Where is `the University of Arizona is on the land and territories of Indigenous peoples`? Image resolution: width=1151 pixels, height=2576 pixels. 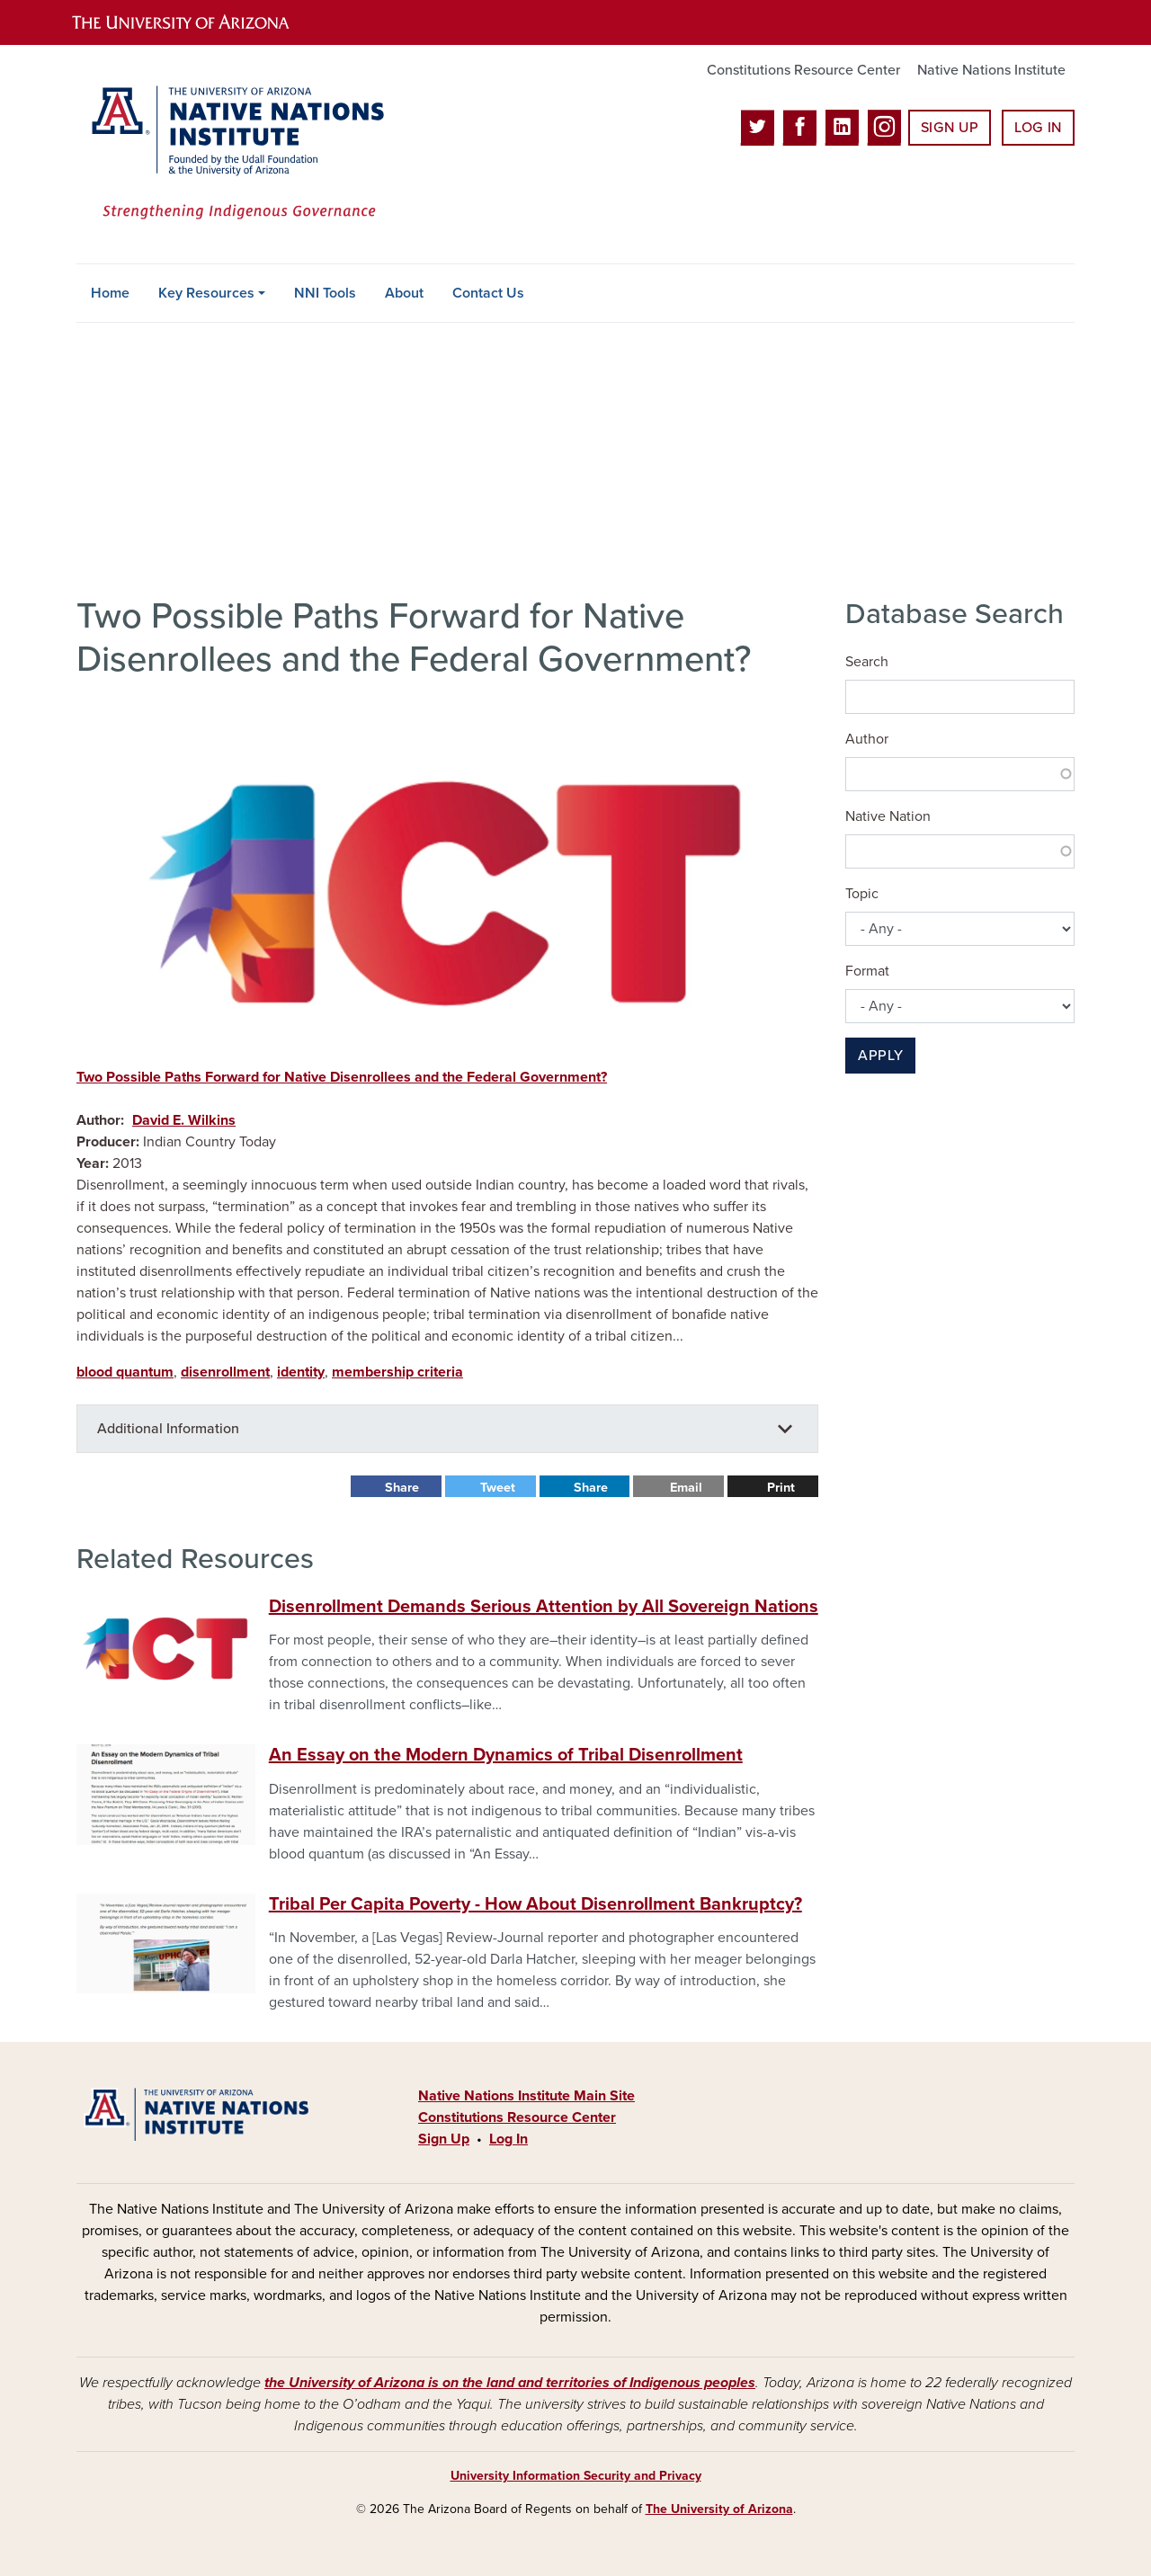 the University of Arizona is on the land and territories of Indigenous peoples is located at coordinates (509, 2383).